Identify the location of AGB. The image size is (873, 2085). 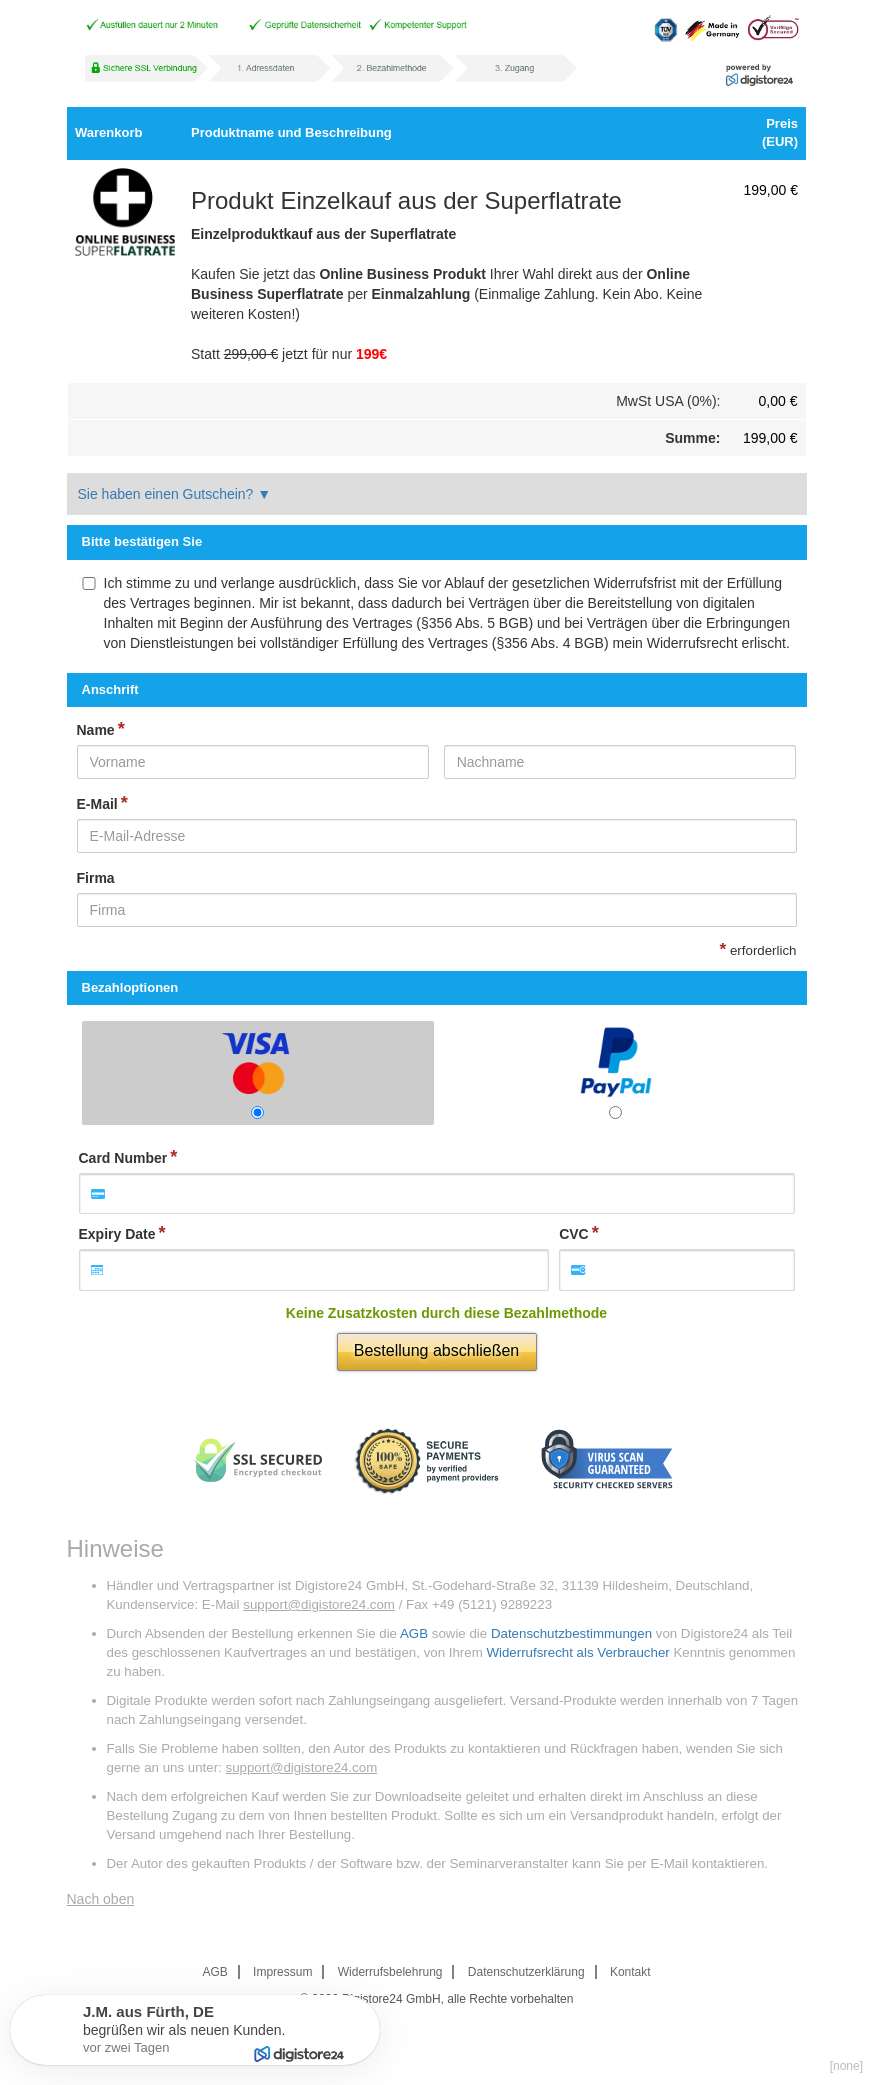
(414, 1633).